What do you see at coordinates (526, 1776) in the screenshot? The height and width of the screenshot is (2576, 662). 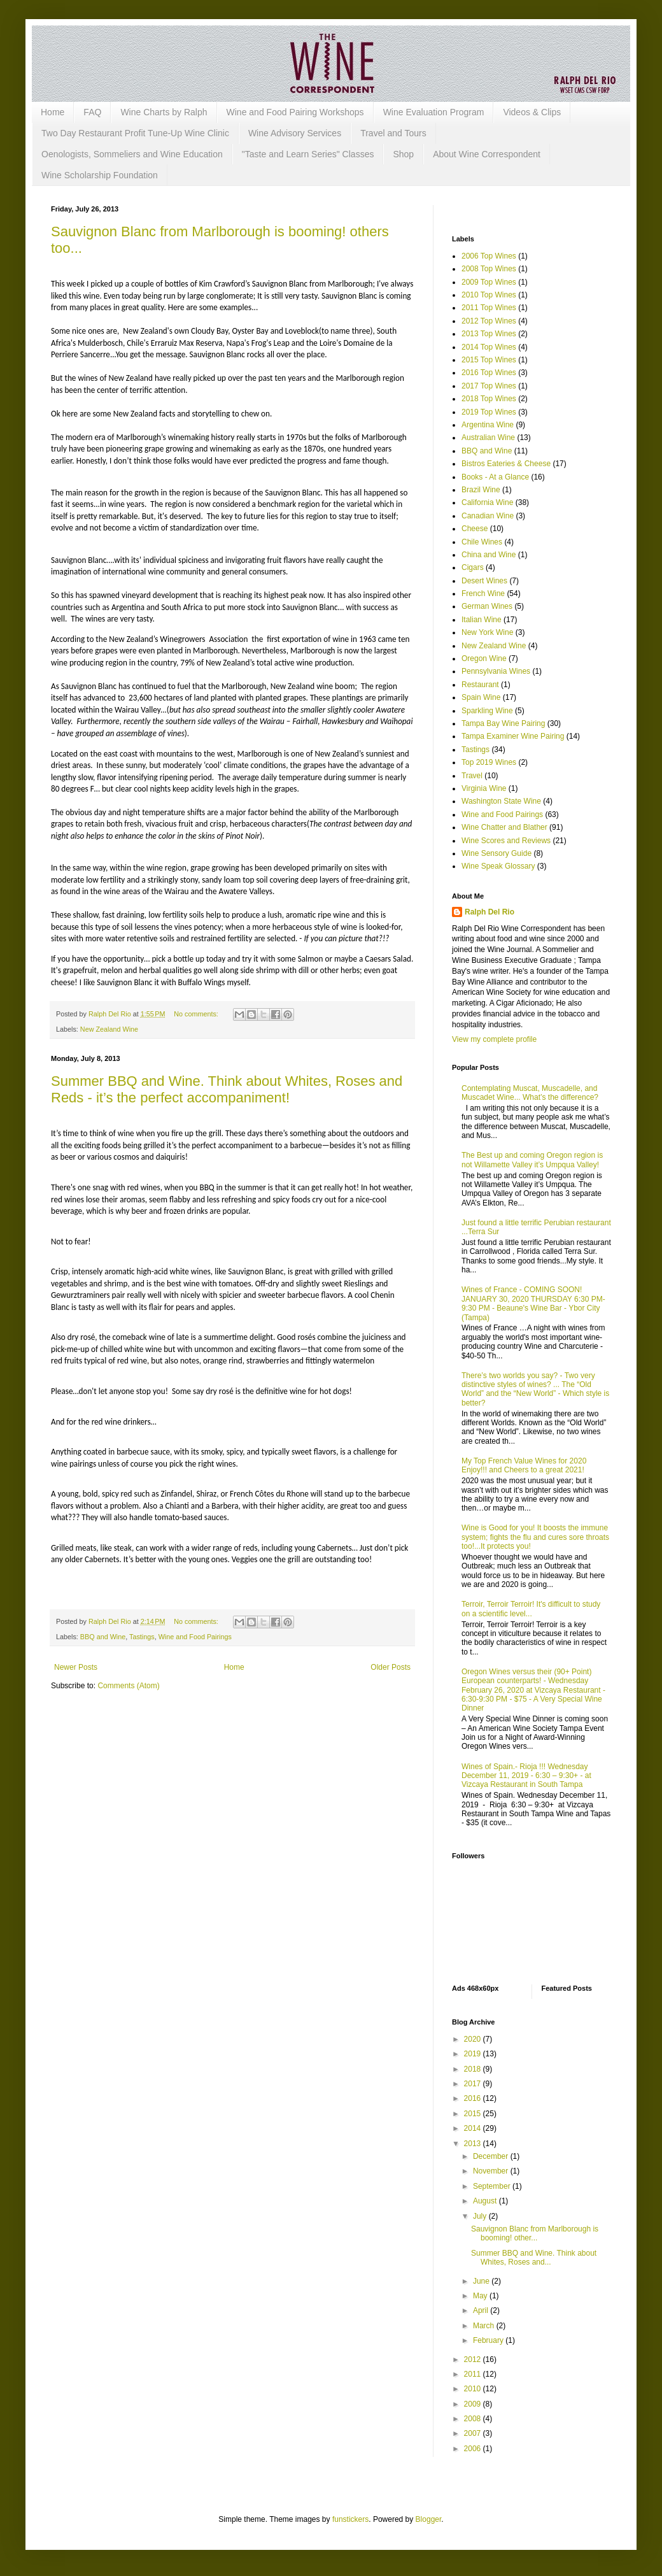 I see `Wines of Spain.- Rioja !!! Wednesday December 11, 2019 - 6:30 – 9:30+ - at Vizcaya Restaurant in South Tampa` at bounding box center [526, 1776].